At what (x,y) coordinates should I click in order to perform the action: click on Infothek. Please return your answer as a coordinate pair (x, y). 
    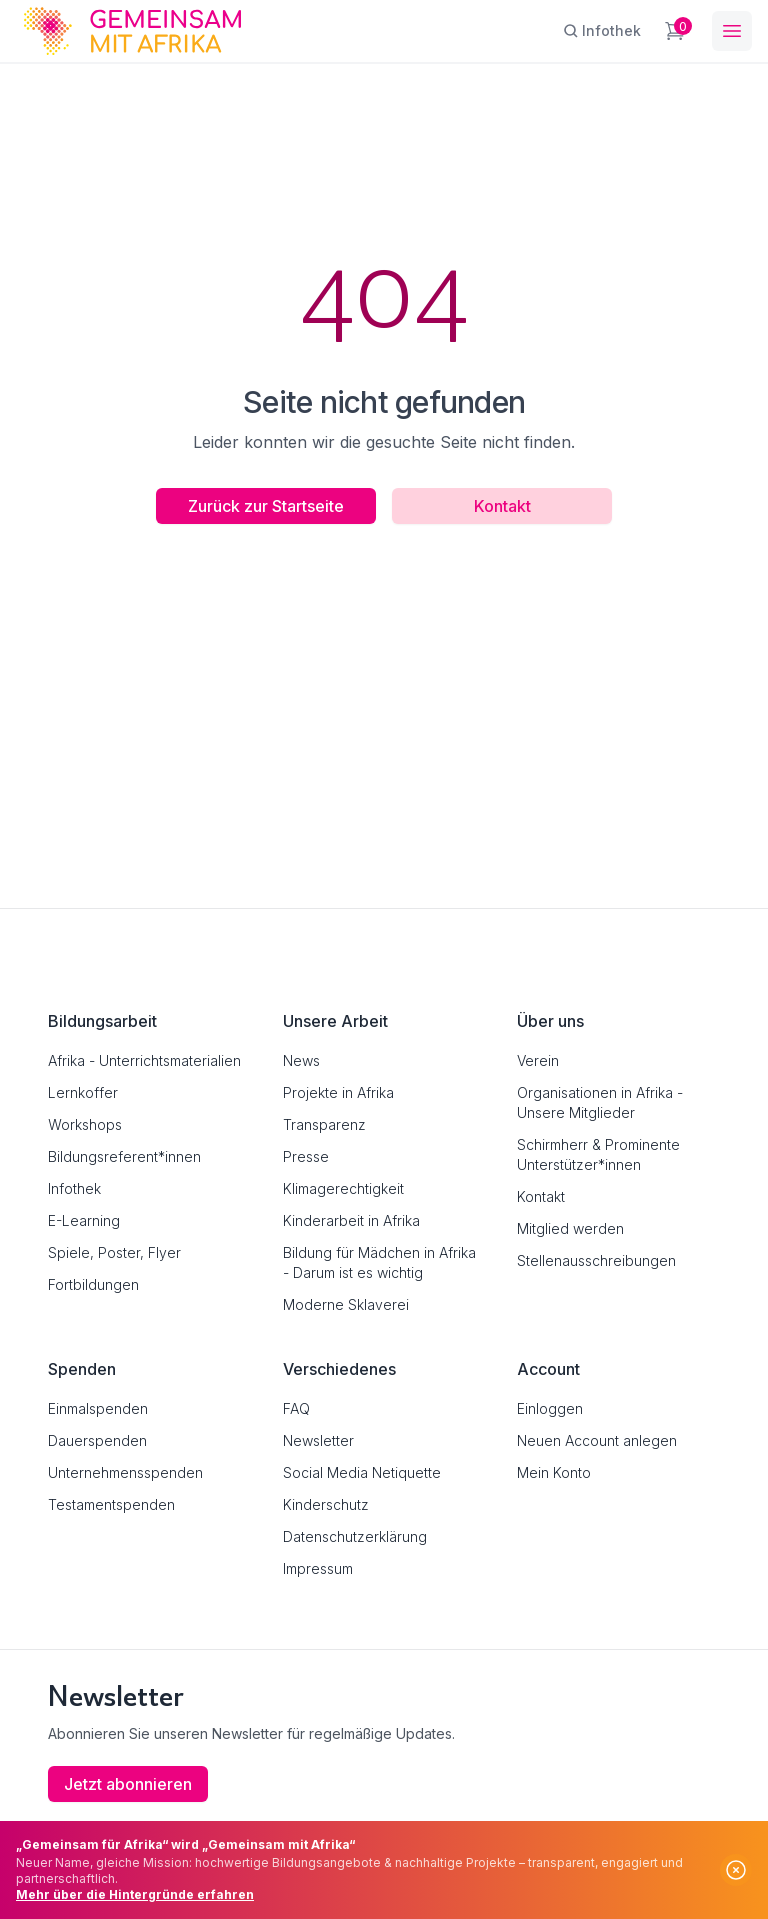
    Looking at the image, I should click on (74, 1188).